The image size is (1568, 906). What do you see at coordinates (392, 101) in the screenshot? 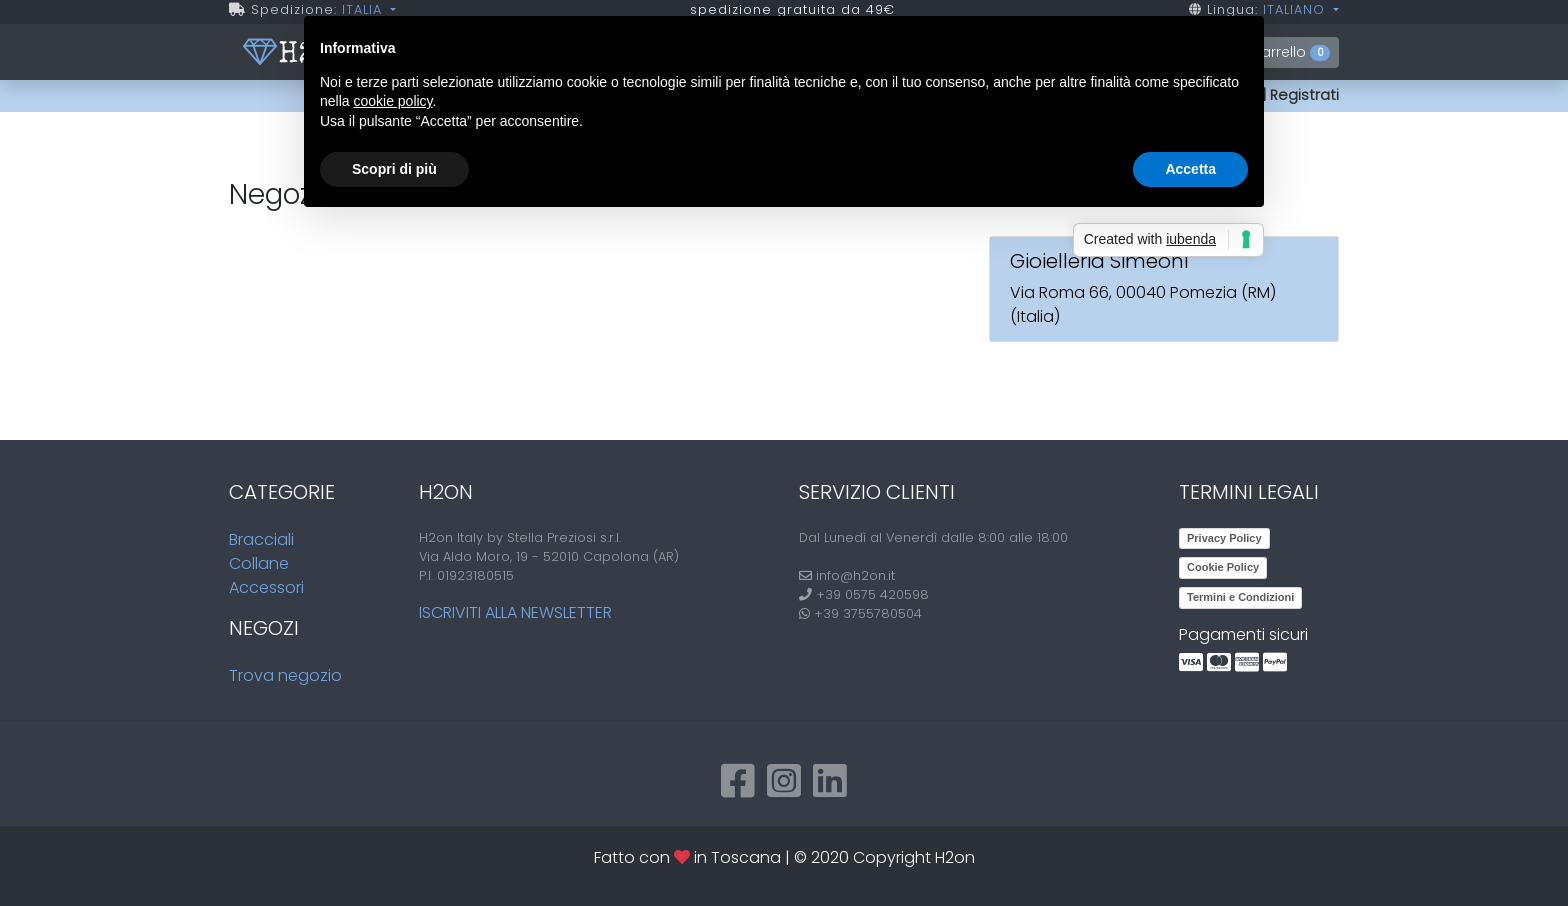
I see `cookie policy [button]` at bounding box center [392, 101].